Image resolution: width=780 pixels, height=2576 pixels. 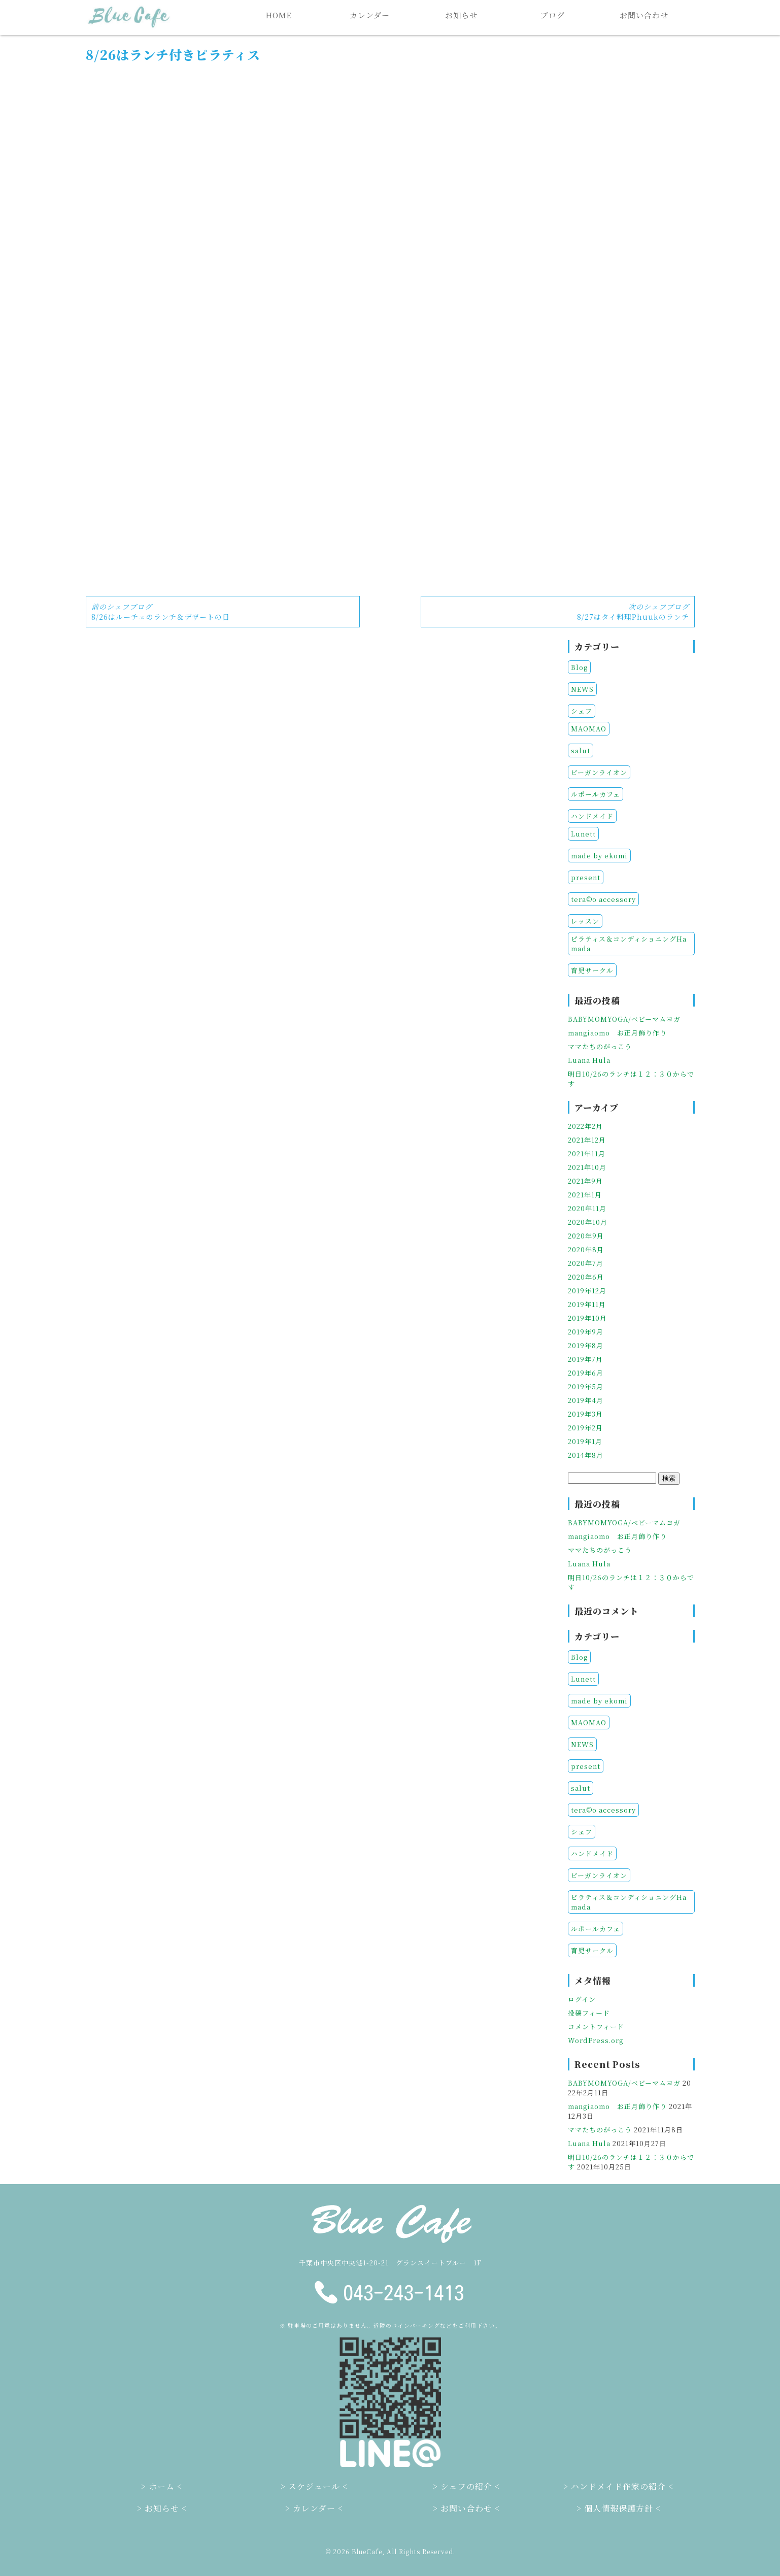 What do you see at coordinates (599, 855) in the screenshot?
I see `made by ekomi` at bounding box center [599, 855].